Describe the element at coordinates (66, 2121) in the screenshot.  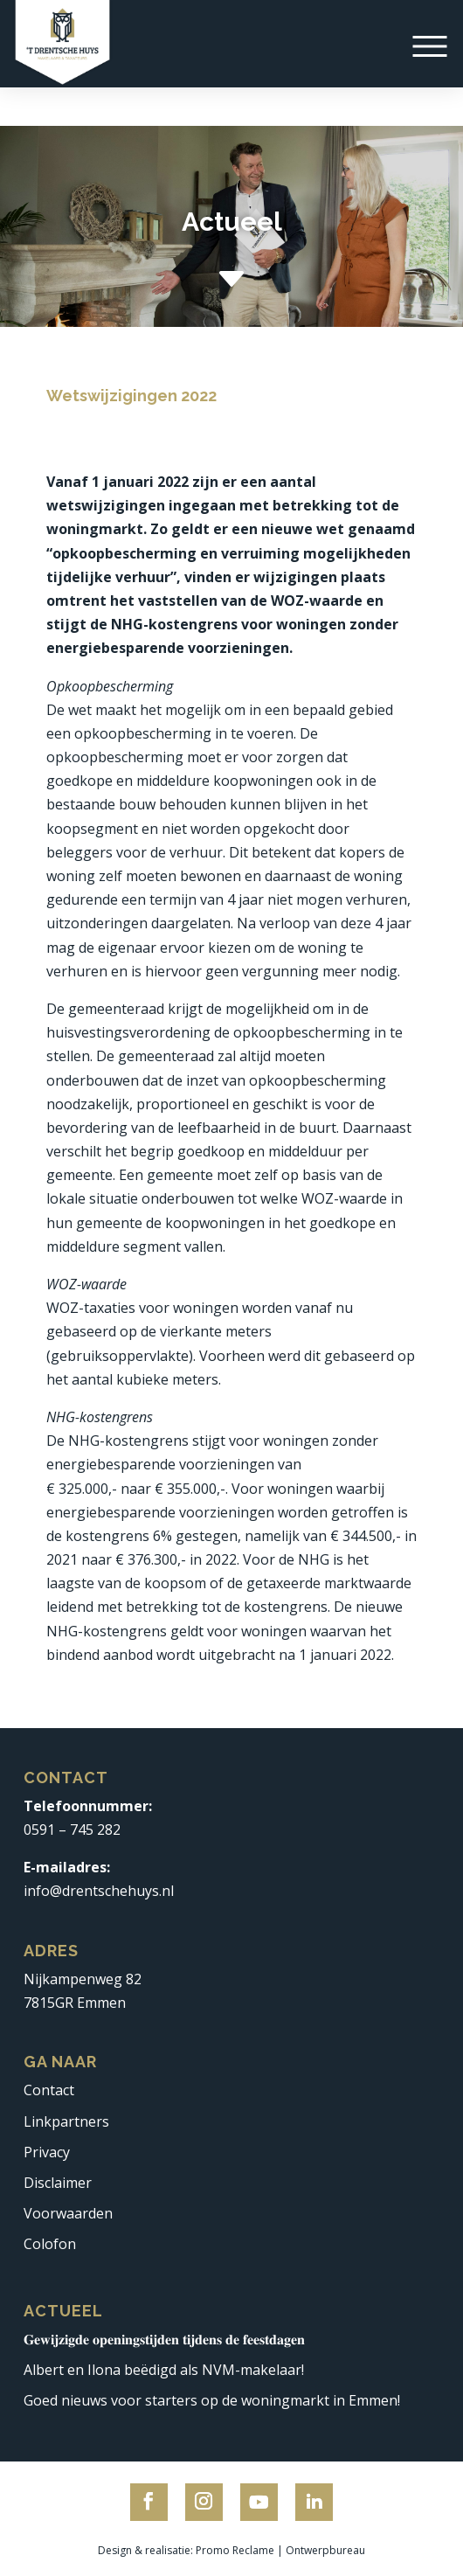
I see `Linkpartners` at that location.